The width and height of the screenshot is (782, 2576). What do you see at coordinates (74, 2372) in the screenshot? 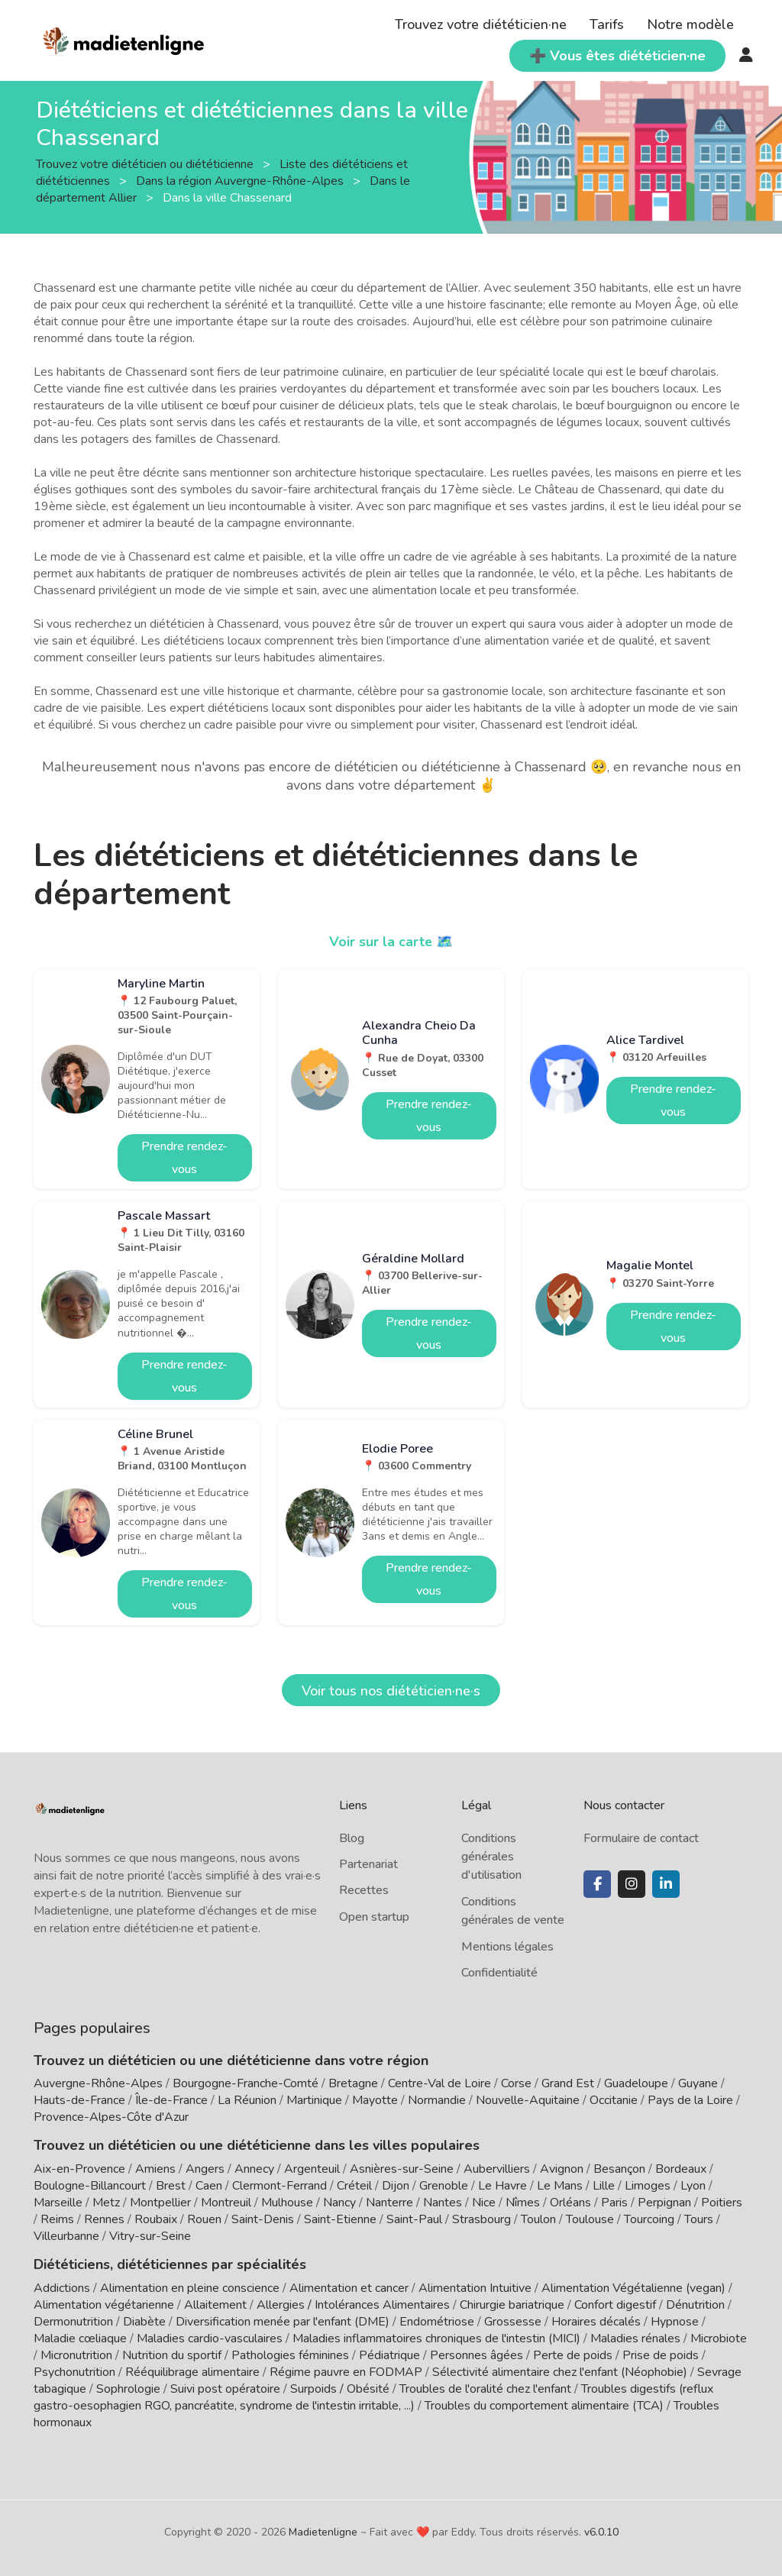
I see `Psychonutrition` at bounding box center [74, 2372].